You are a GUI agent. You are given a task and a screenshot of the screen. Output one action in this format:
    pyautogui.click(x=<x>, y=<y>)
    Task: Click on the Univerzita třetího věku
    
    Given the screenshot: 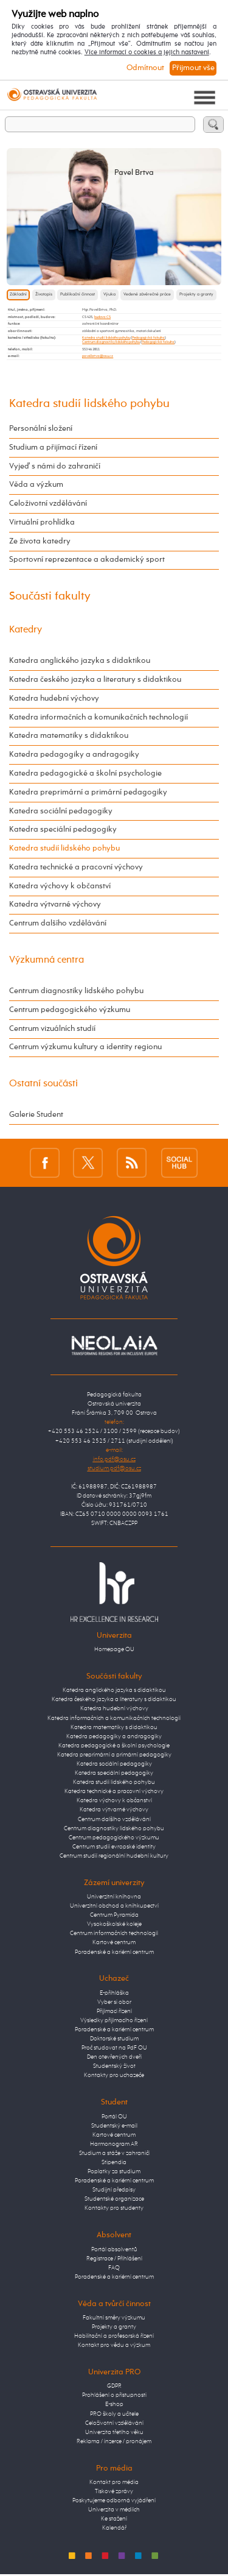 What is the action you would take?
    pyautogui.click(x=114, y=2432)
    